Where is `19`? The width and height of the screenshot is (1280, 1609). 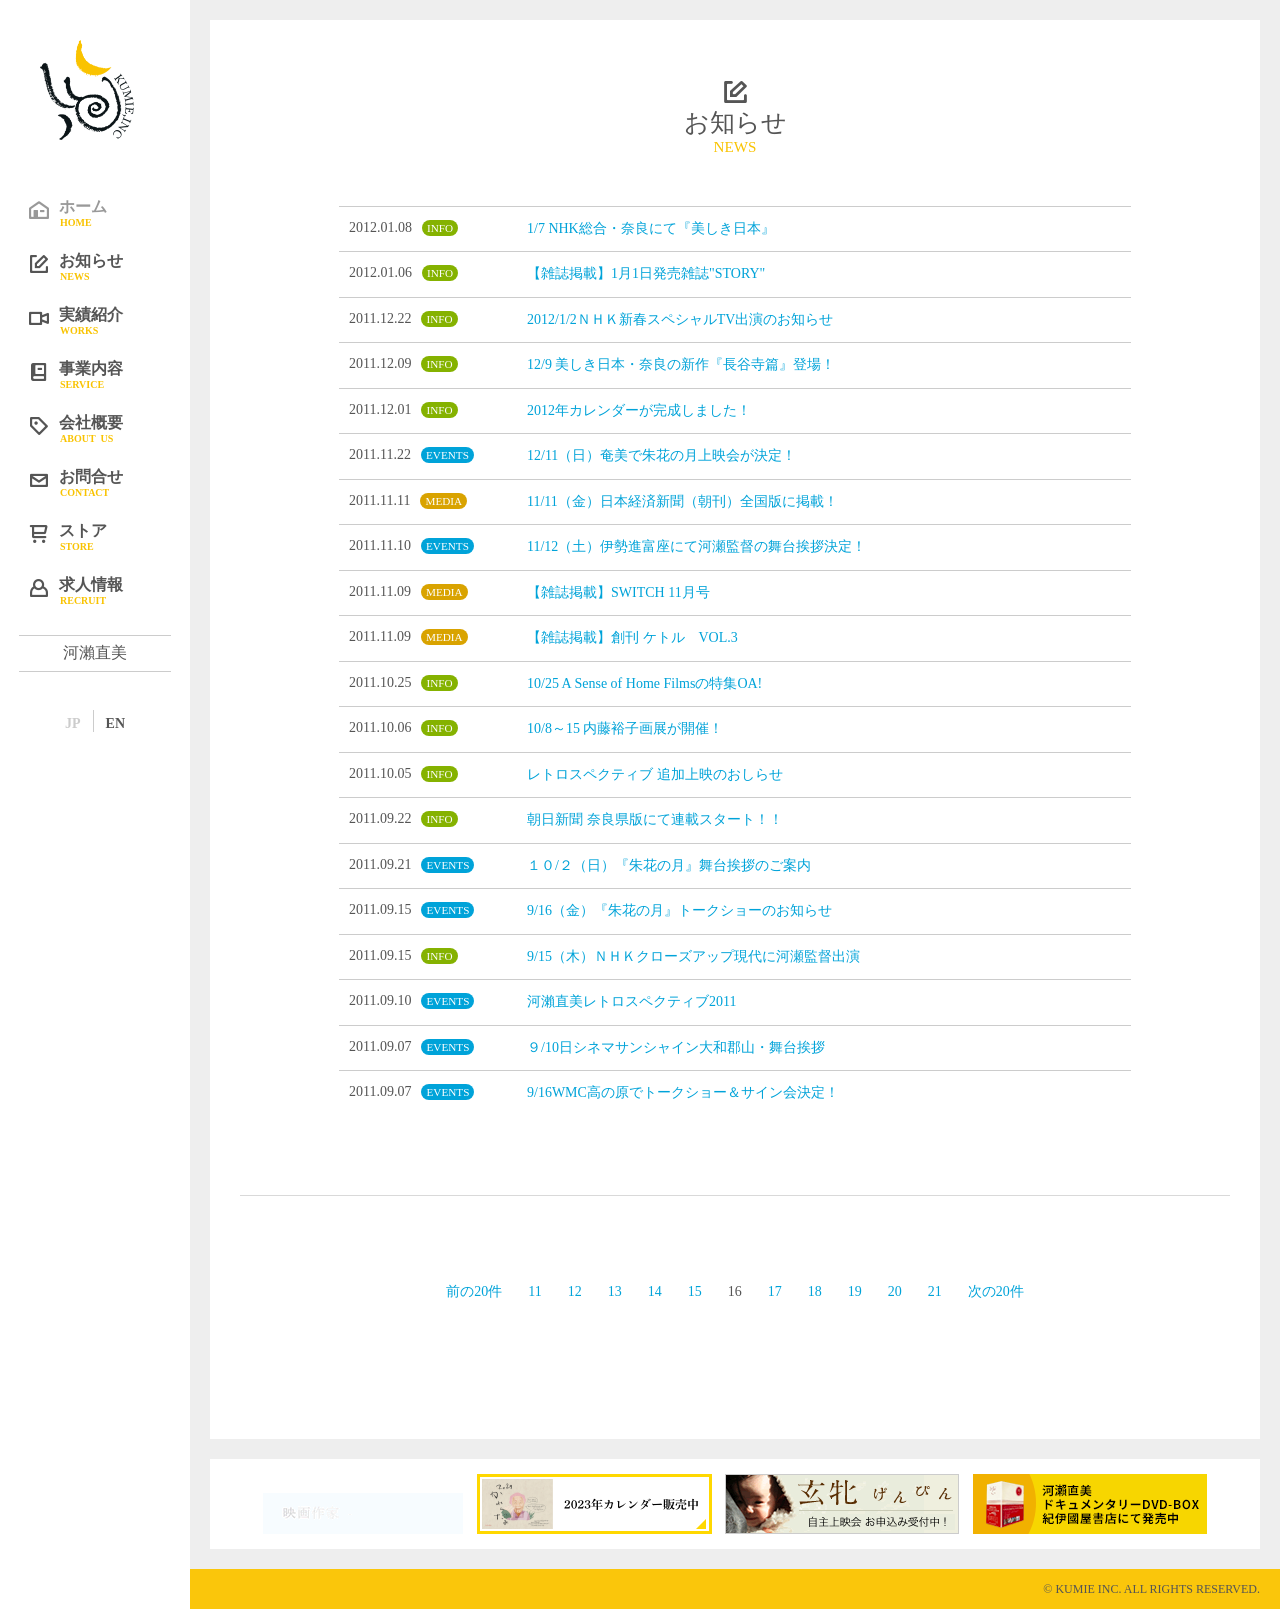 19 is located at coordinates (855, 1291).